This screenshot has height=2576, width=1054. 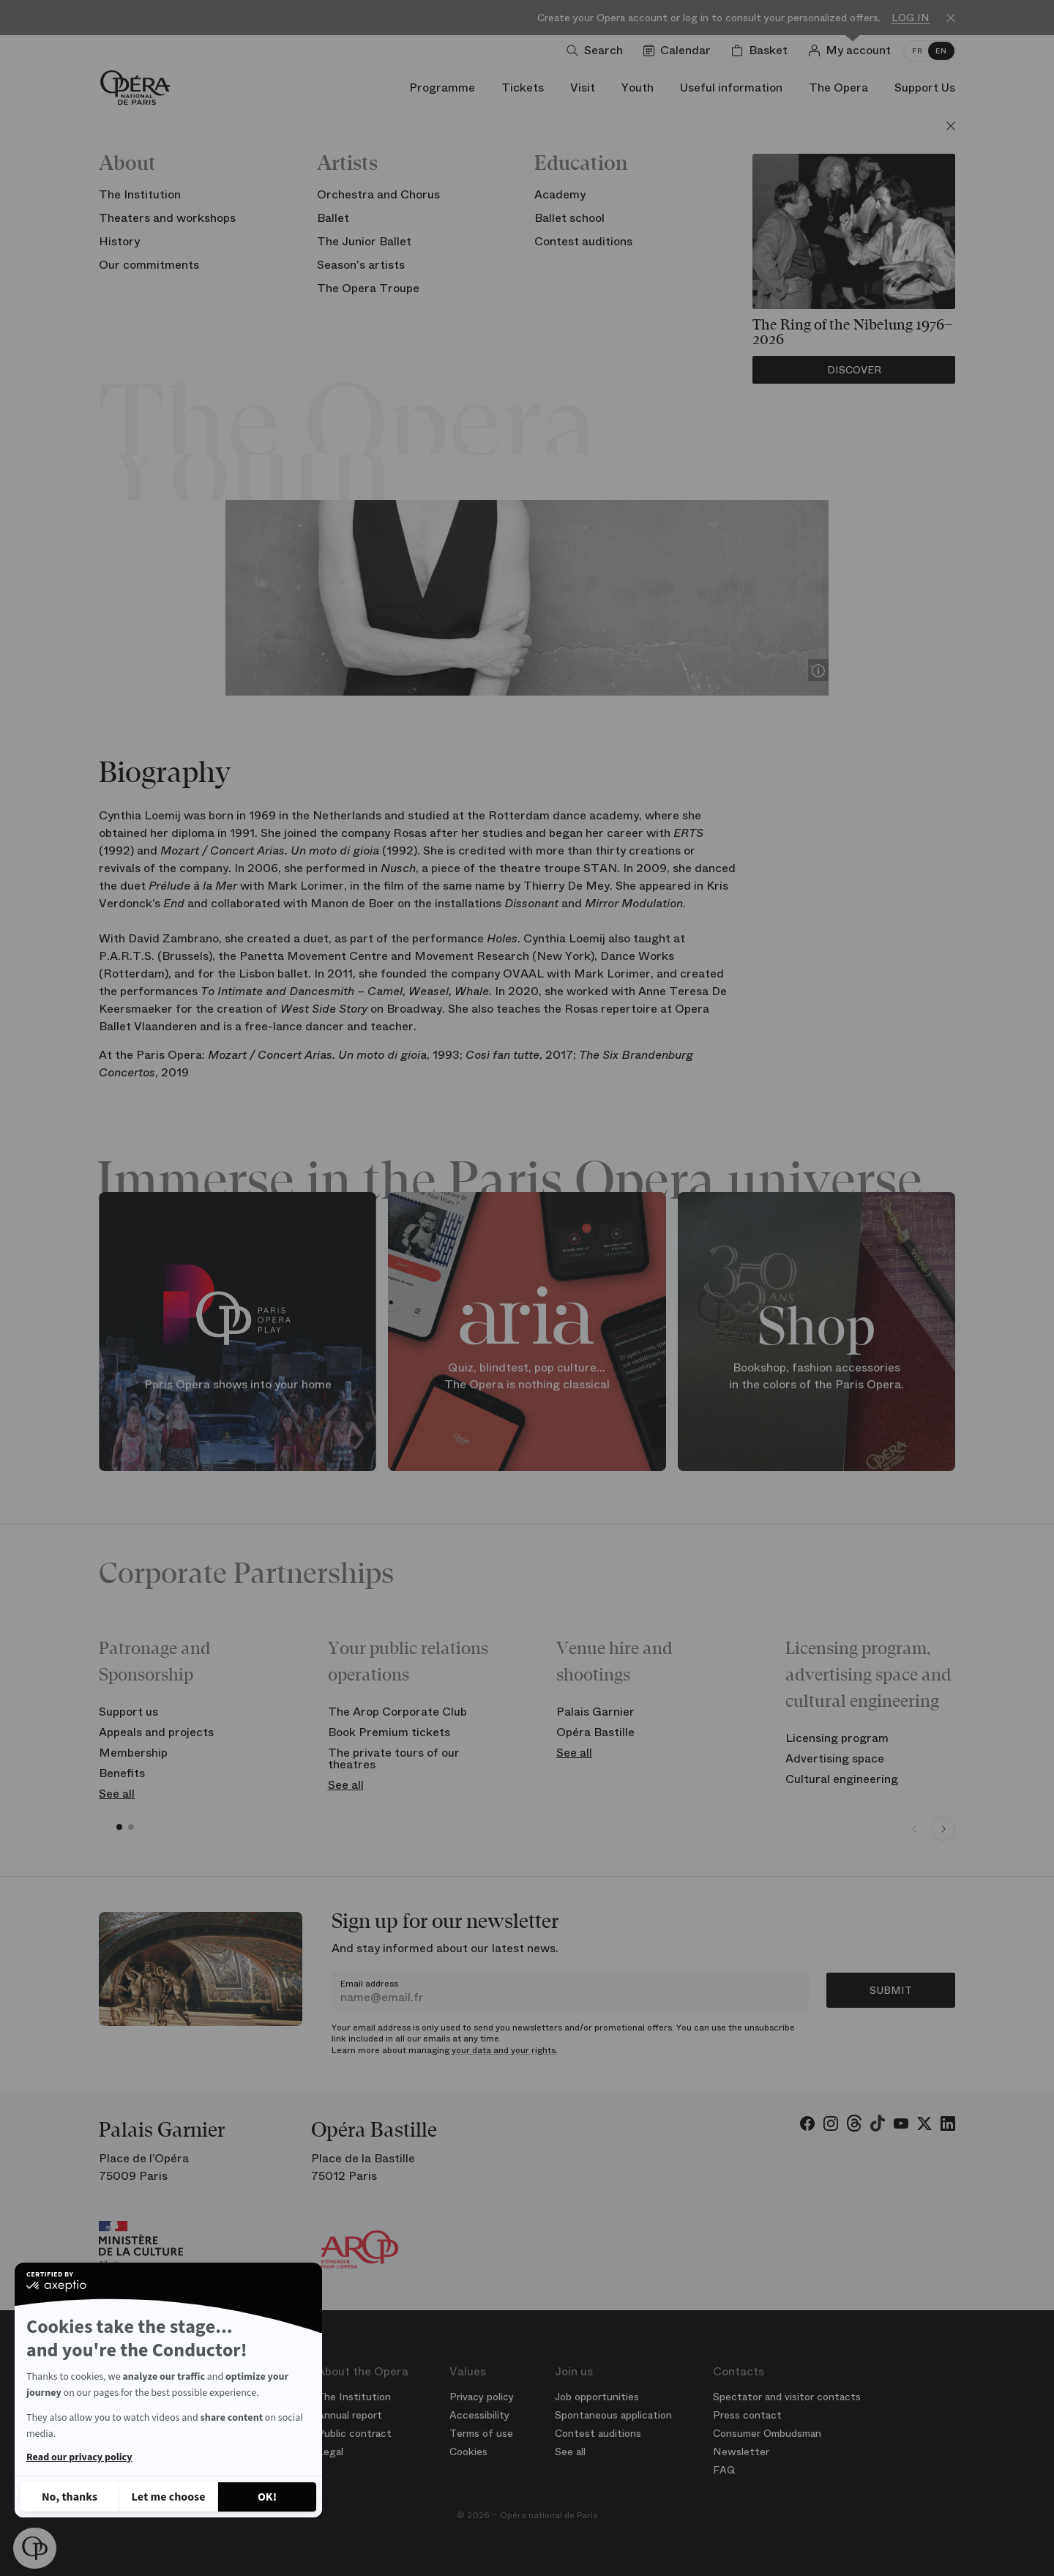 What do you see at coordinates (598, 2433) in the screenshot?
I see `Contest auditions` at bounding box center [598, 2433].